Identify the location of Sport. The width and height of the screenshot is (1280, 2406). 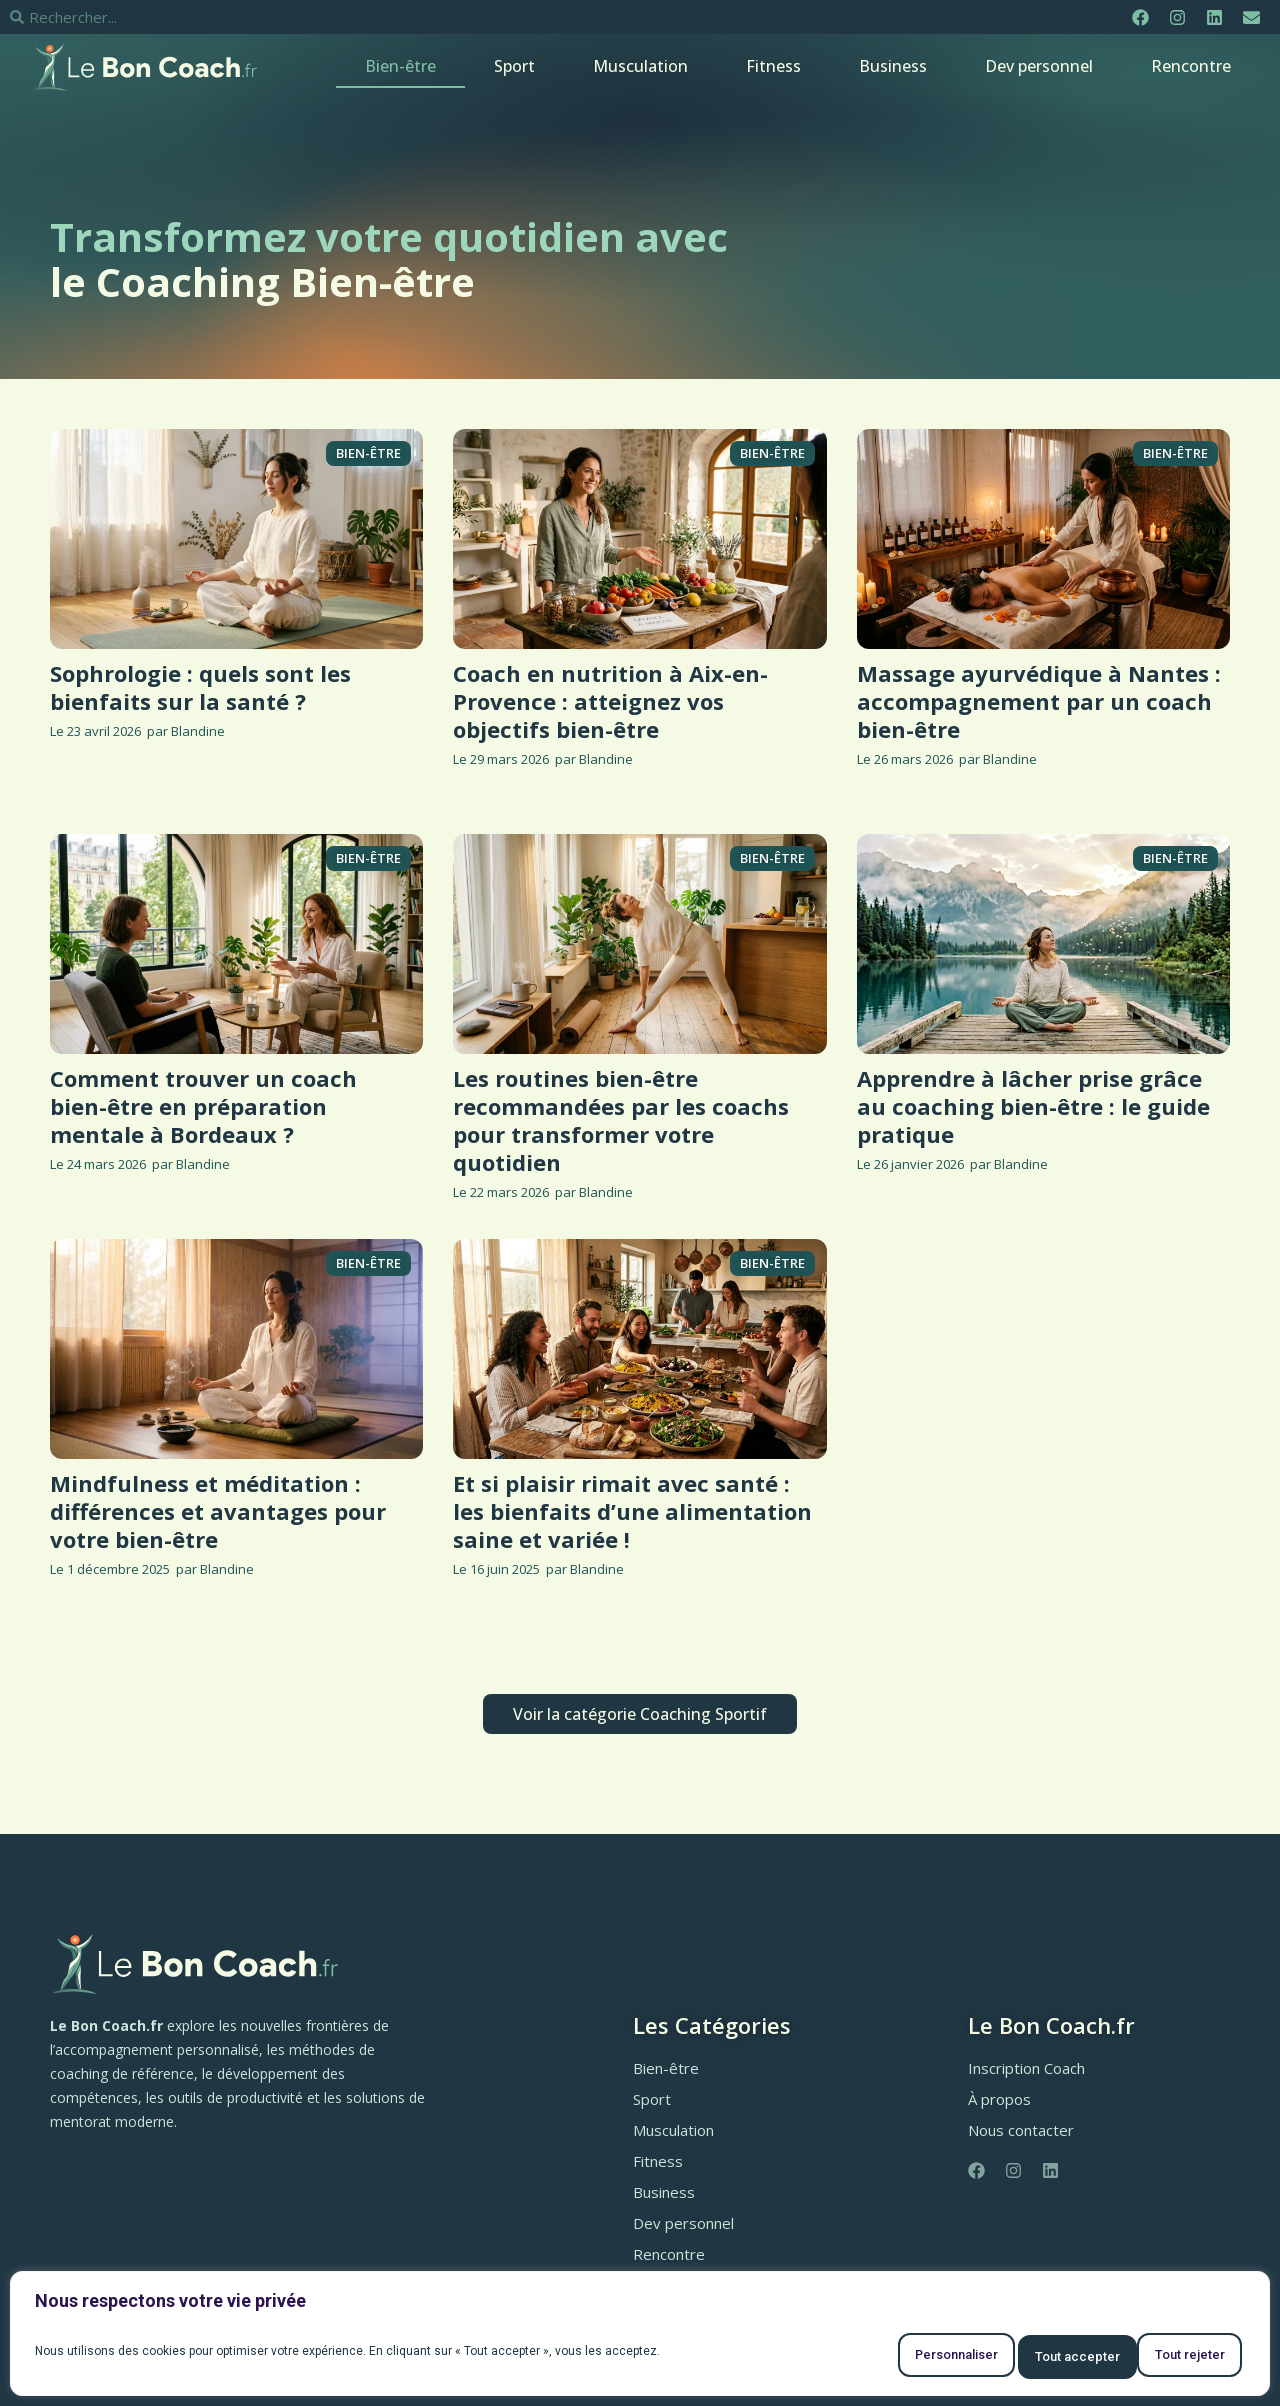
(514, 66).